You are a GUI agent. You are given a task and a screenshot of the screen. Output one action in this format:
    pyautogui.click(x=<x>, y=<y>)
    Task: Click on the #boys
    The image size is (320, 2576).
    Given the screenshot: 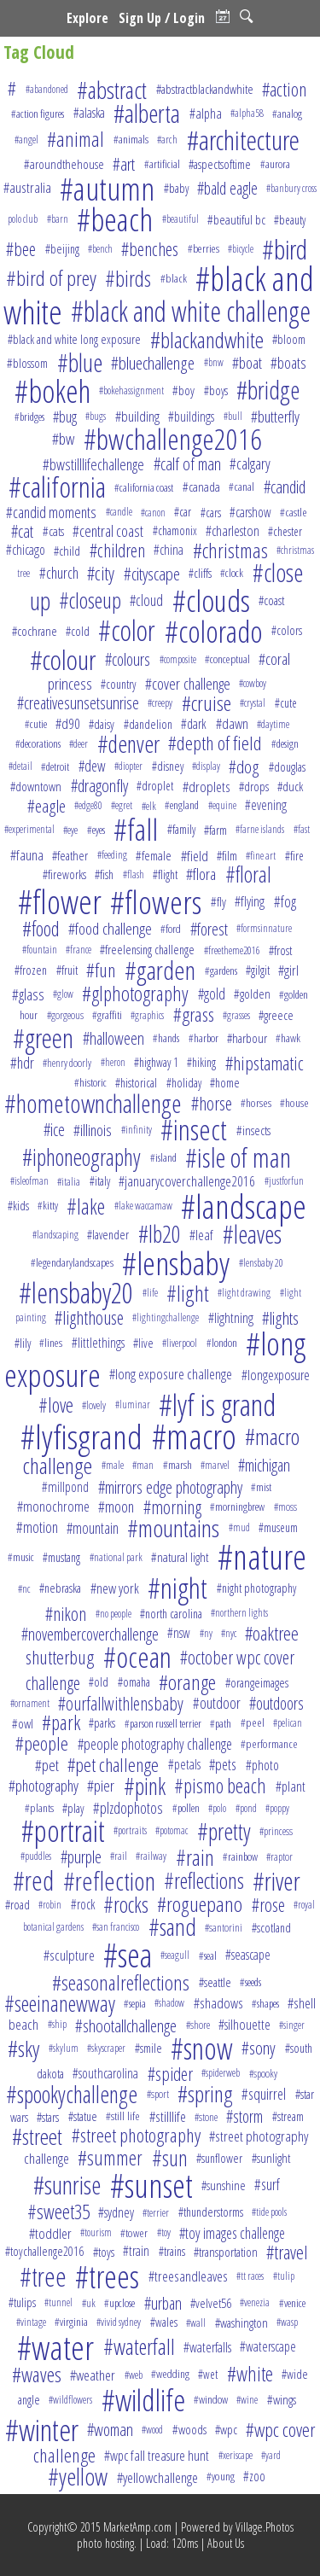 What is the action you would take?
    pyautogui.click(x=216, y=390)
    